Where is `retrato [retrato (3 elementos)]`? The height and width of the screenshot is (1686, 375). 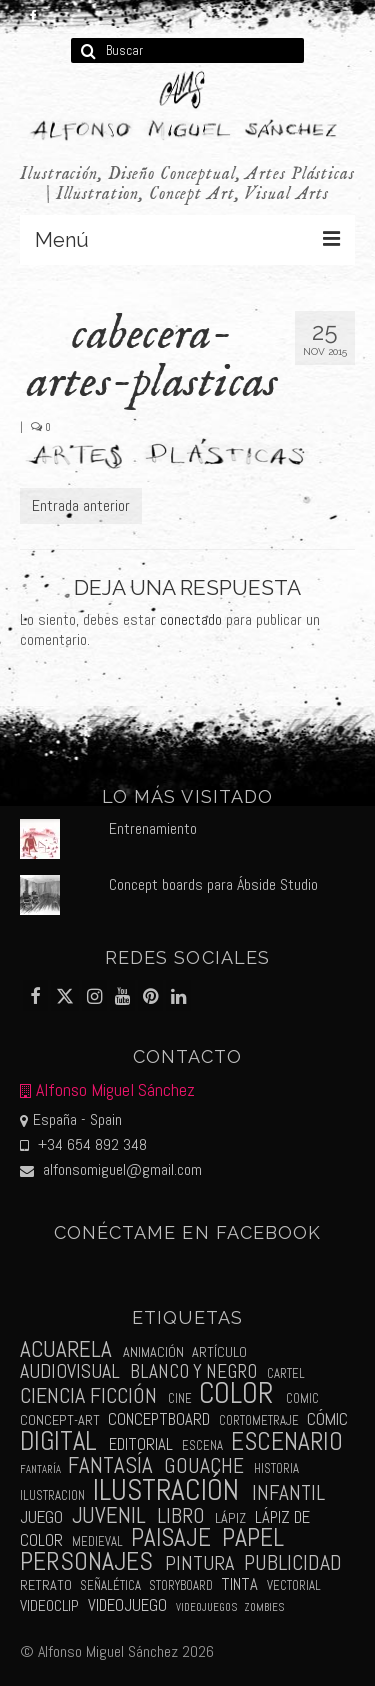
retrato [retrato (3 elementos)] is located at coordinates (46, 1585).